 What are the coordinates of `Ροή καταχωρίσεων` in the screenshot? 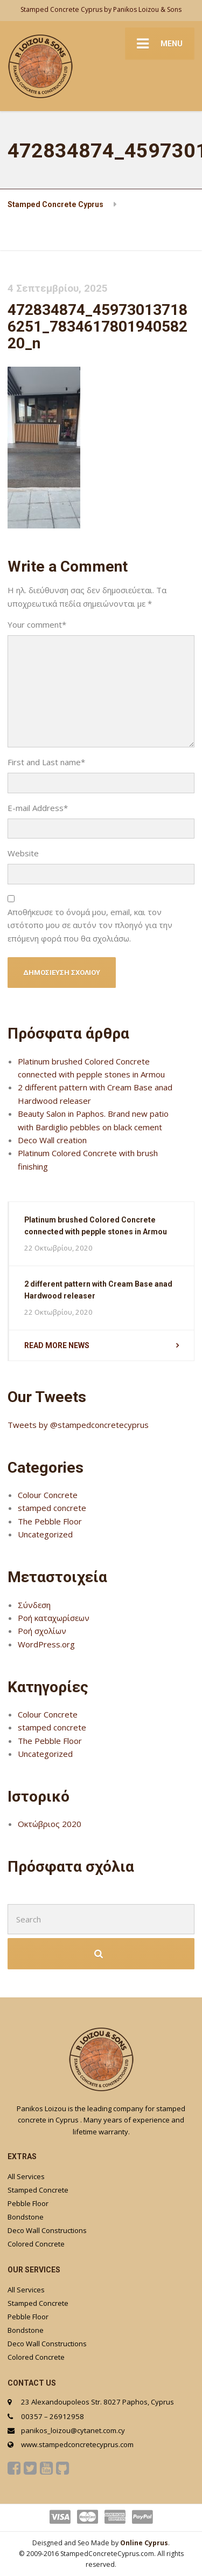 It's located at (53, 1617).